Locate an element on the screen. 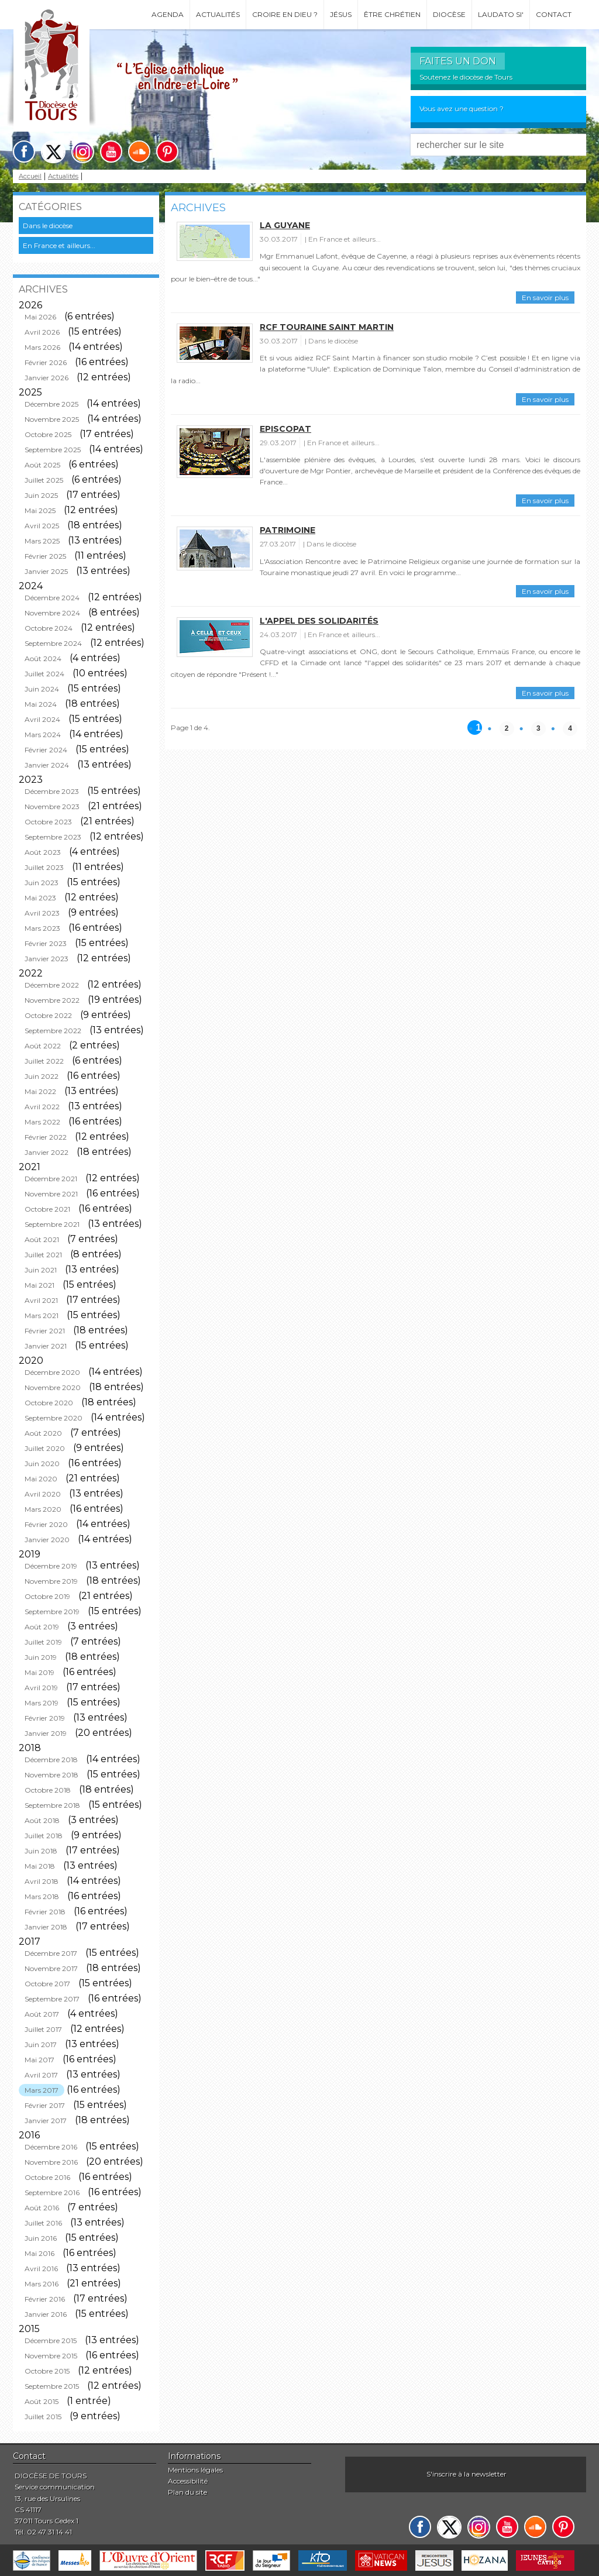 This screenshot has height=2576, width=599. Février 2016 is located at coordinates (45, 2299).